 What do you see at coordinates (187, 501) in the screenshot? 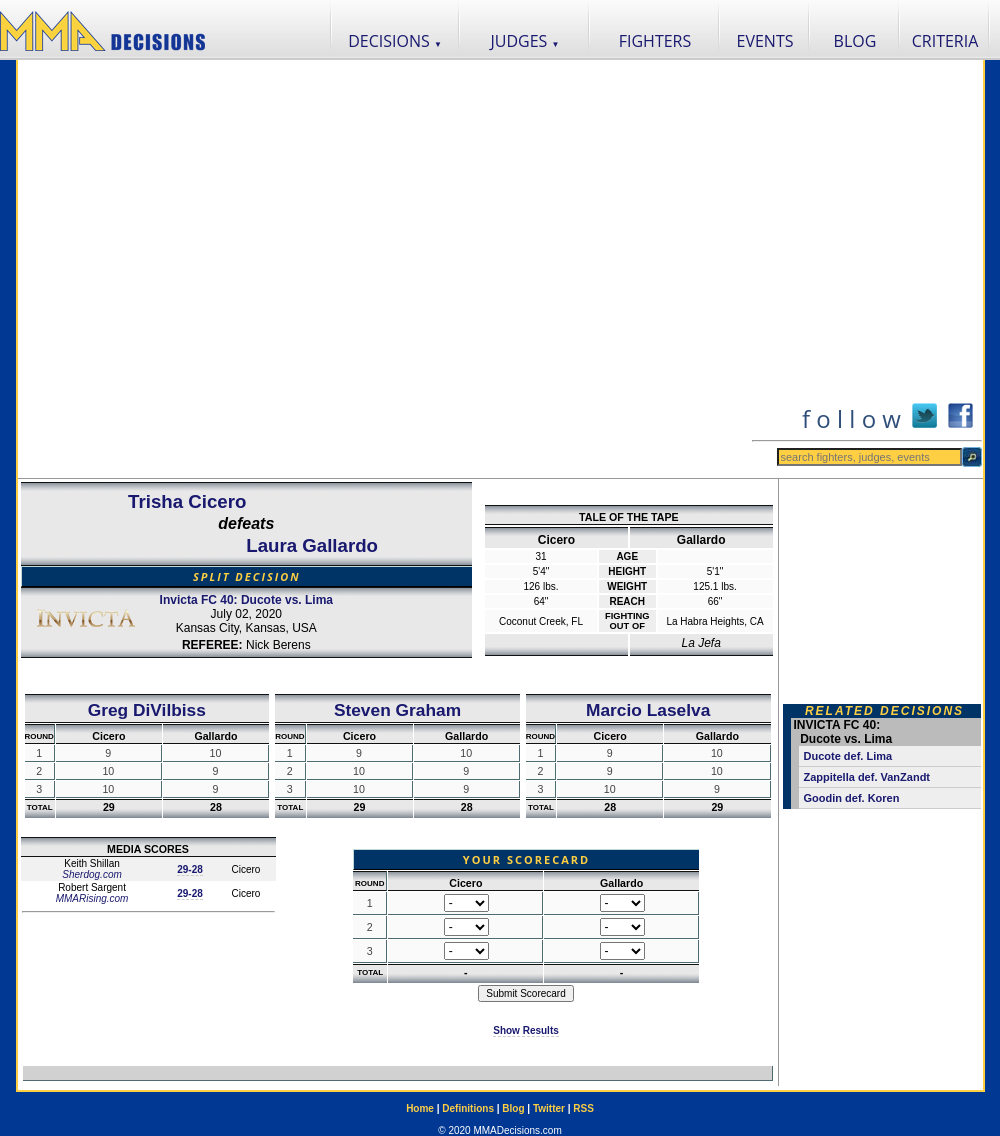
I see `Trisha Cicero` at bounding box center [187, 501].